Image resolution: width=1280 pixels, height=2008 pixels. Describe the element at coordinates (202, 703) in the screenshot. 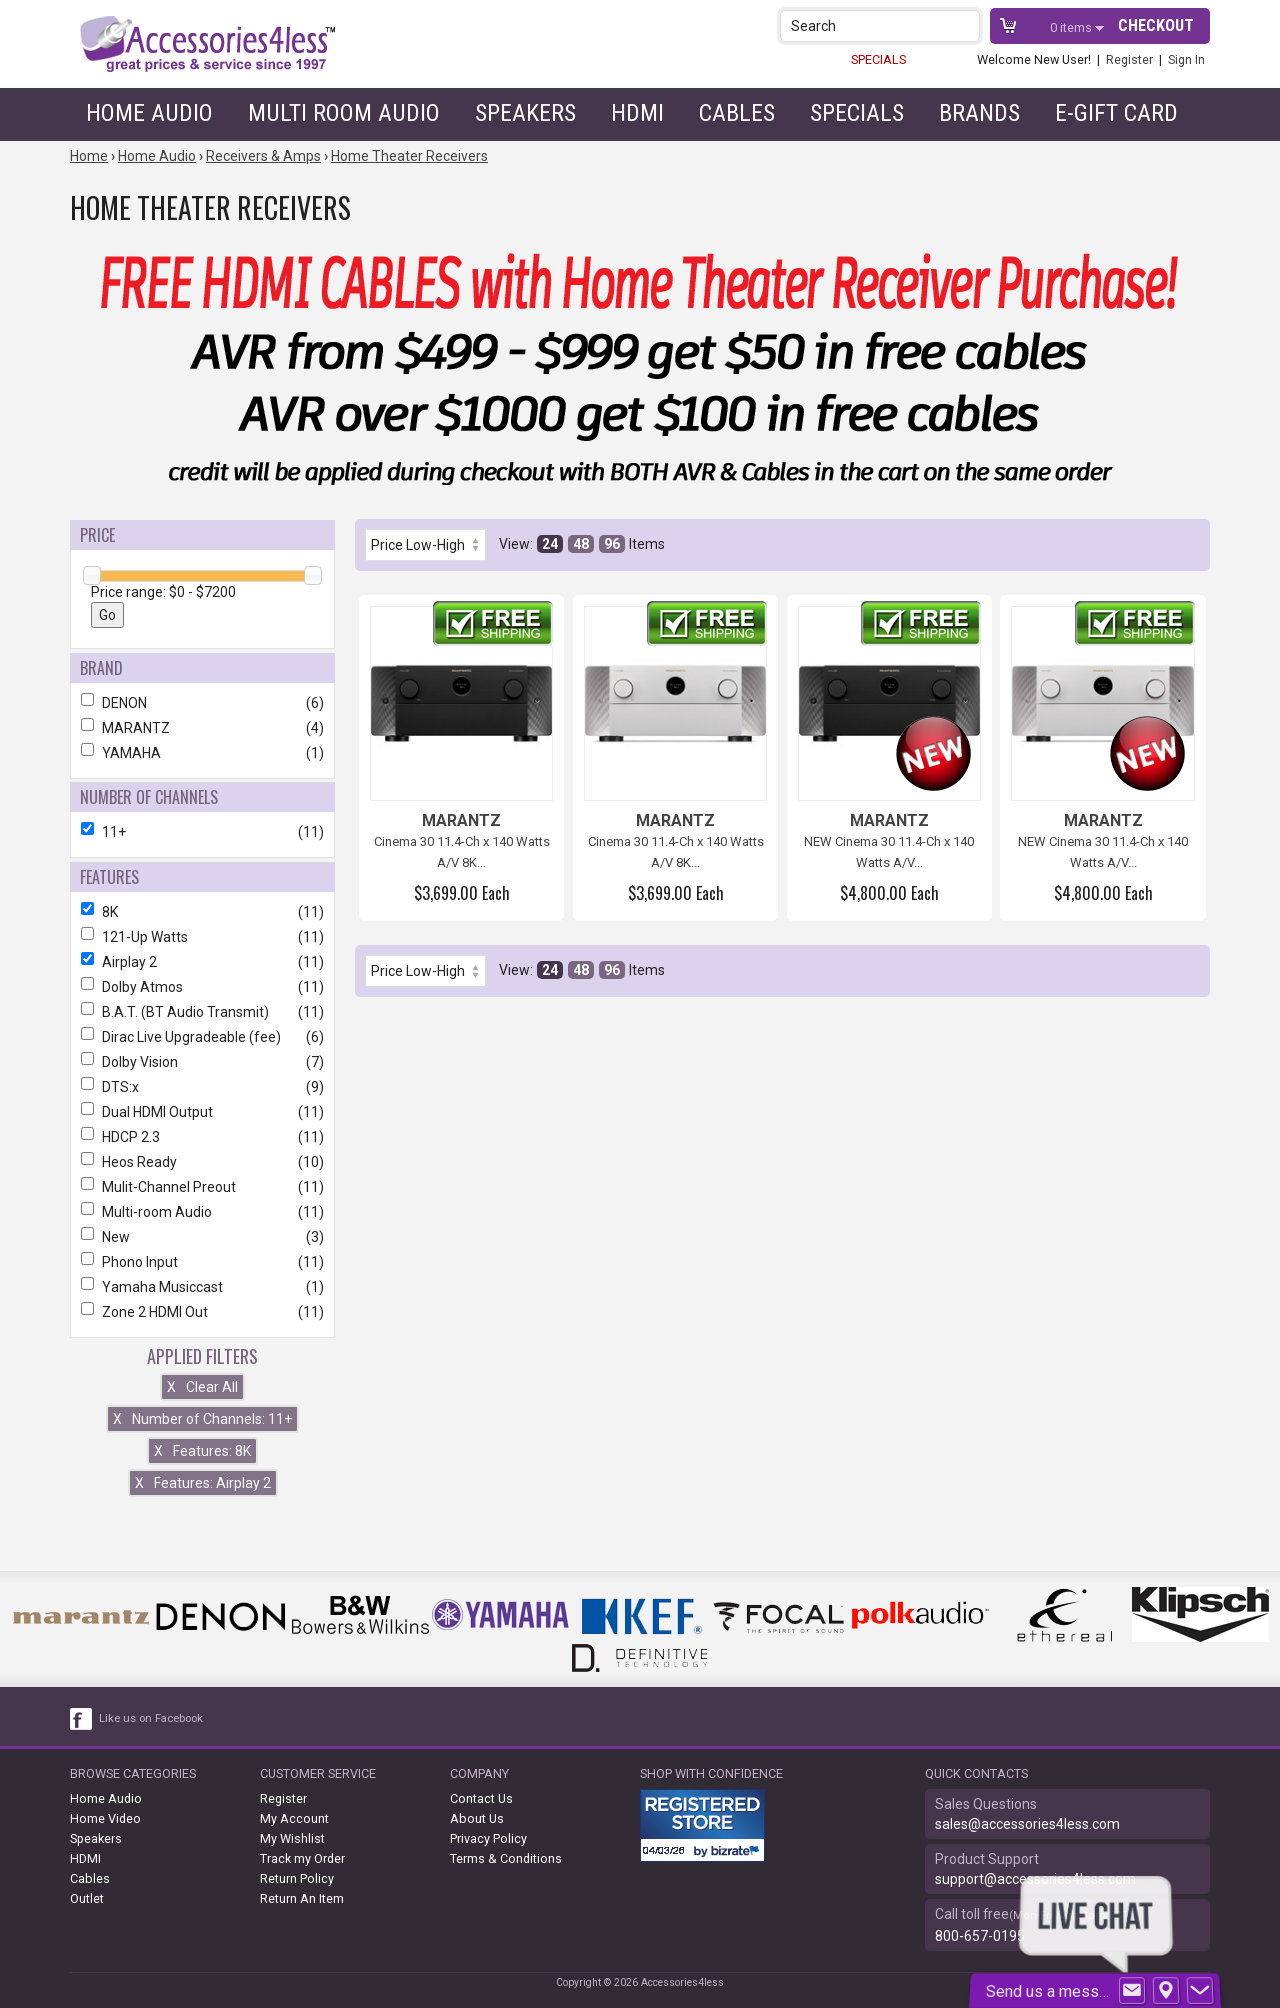

I see `DENON` at that location.